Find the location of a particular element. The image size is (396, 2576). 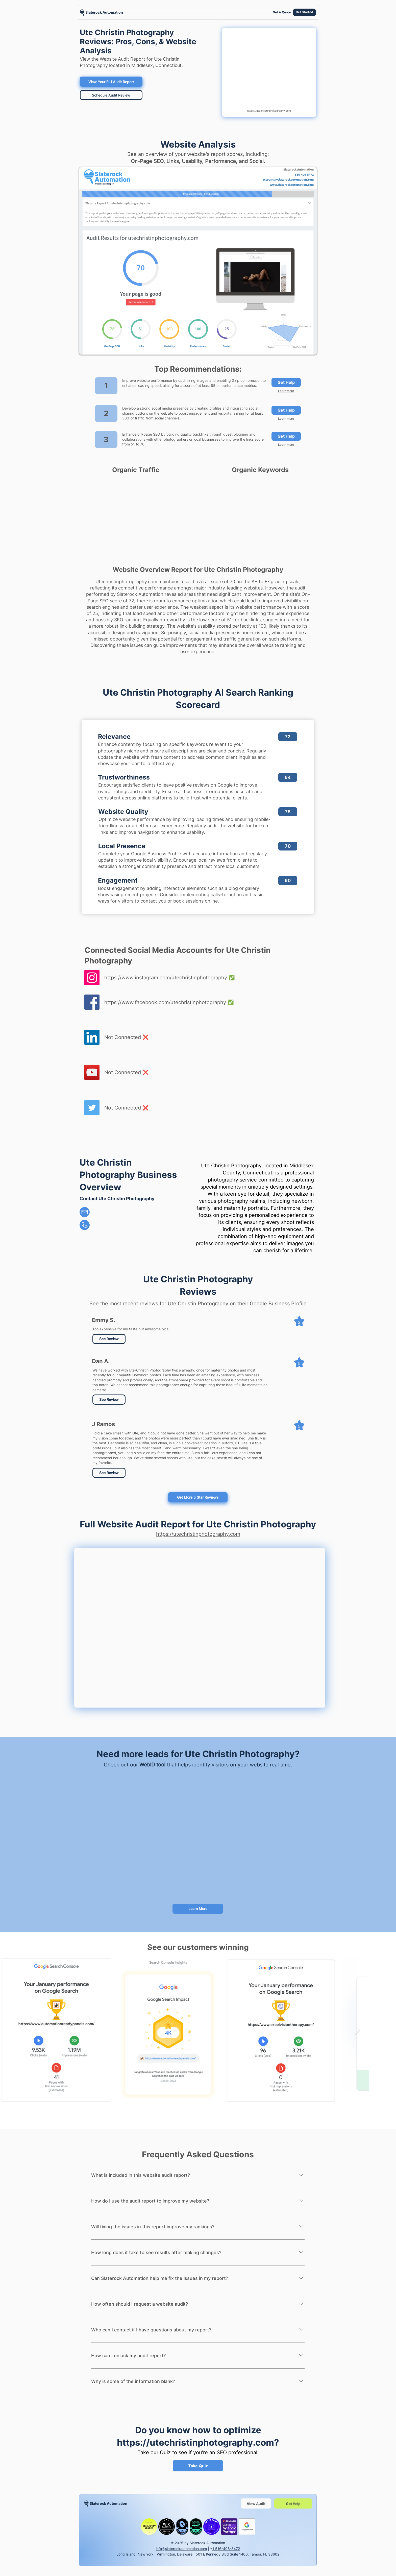

https://www.facebook.com/utechristinphotography is located at coordinates (165, 1002).